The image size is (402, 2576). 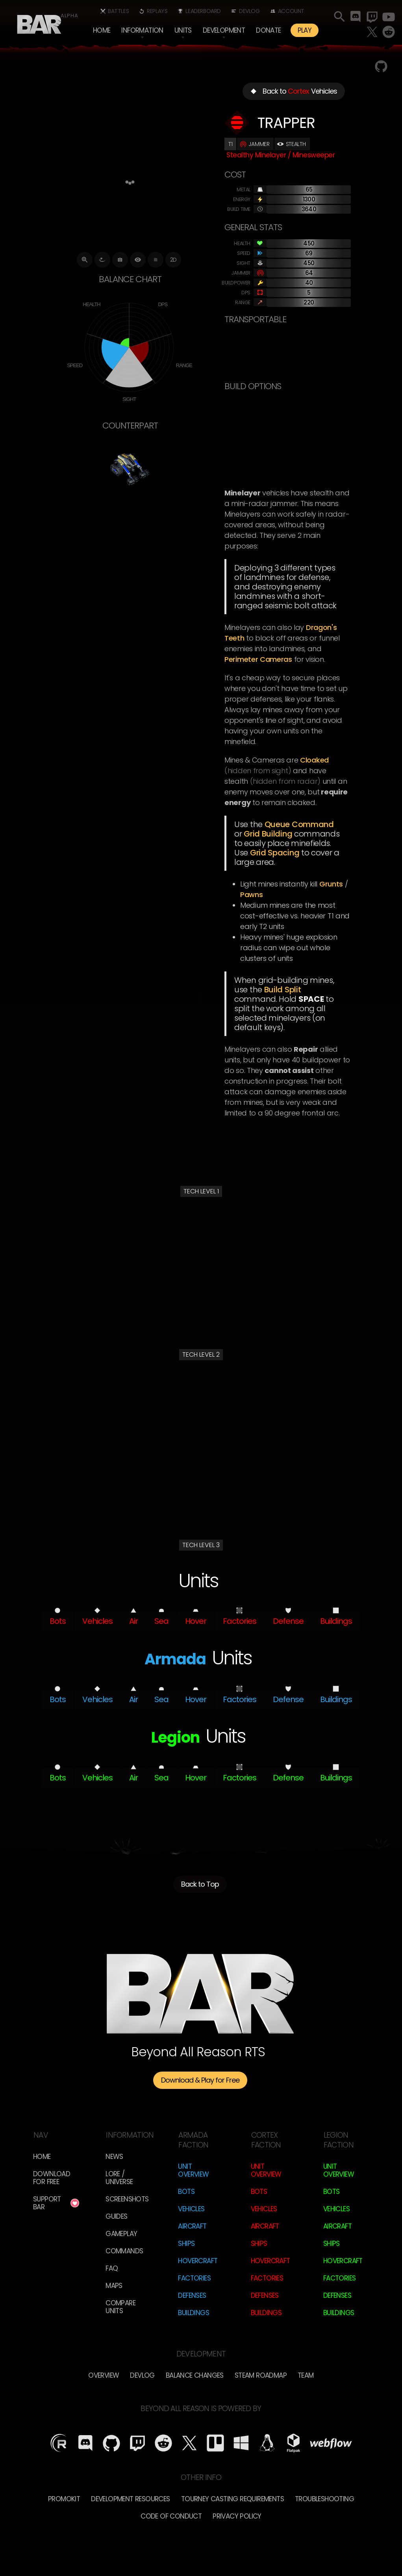 I want to click on Screenshots, so click(x=127, y=2199).